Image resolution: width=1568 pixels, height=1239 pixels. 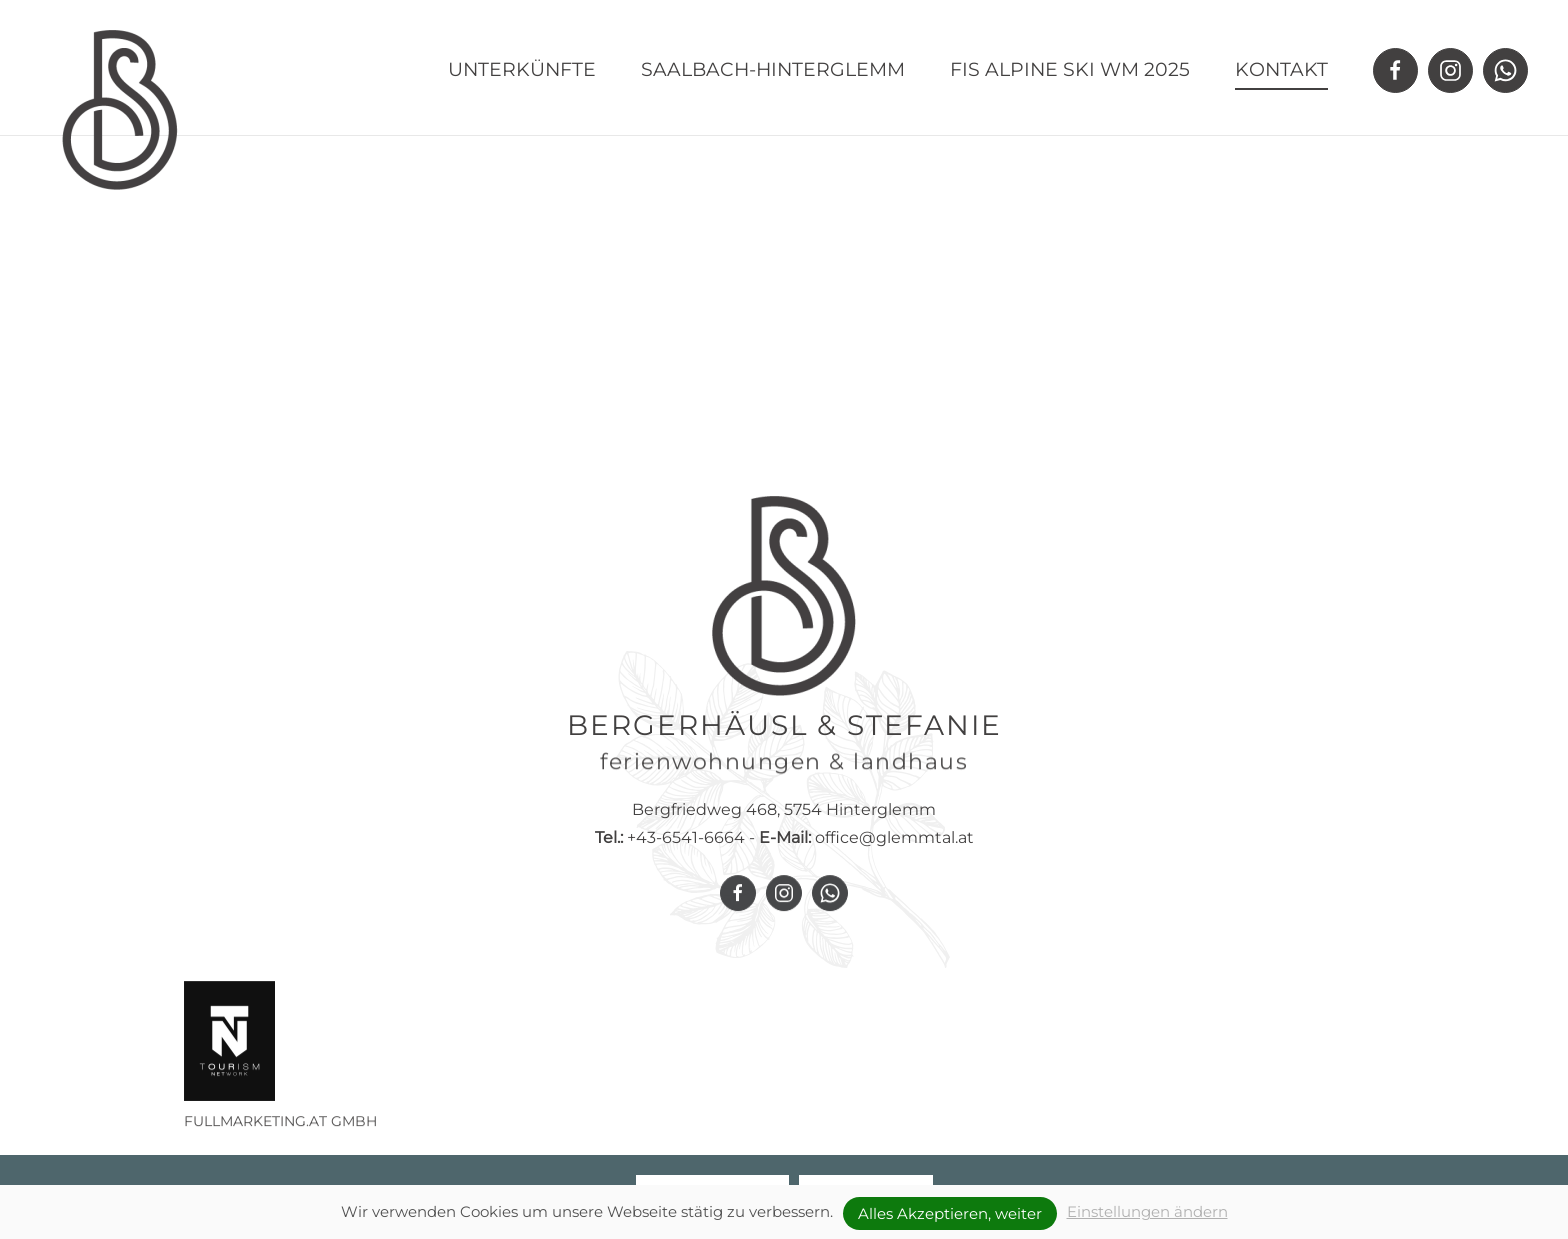 I want to click on +43-6541-6664, so click(x=670, y=851).